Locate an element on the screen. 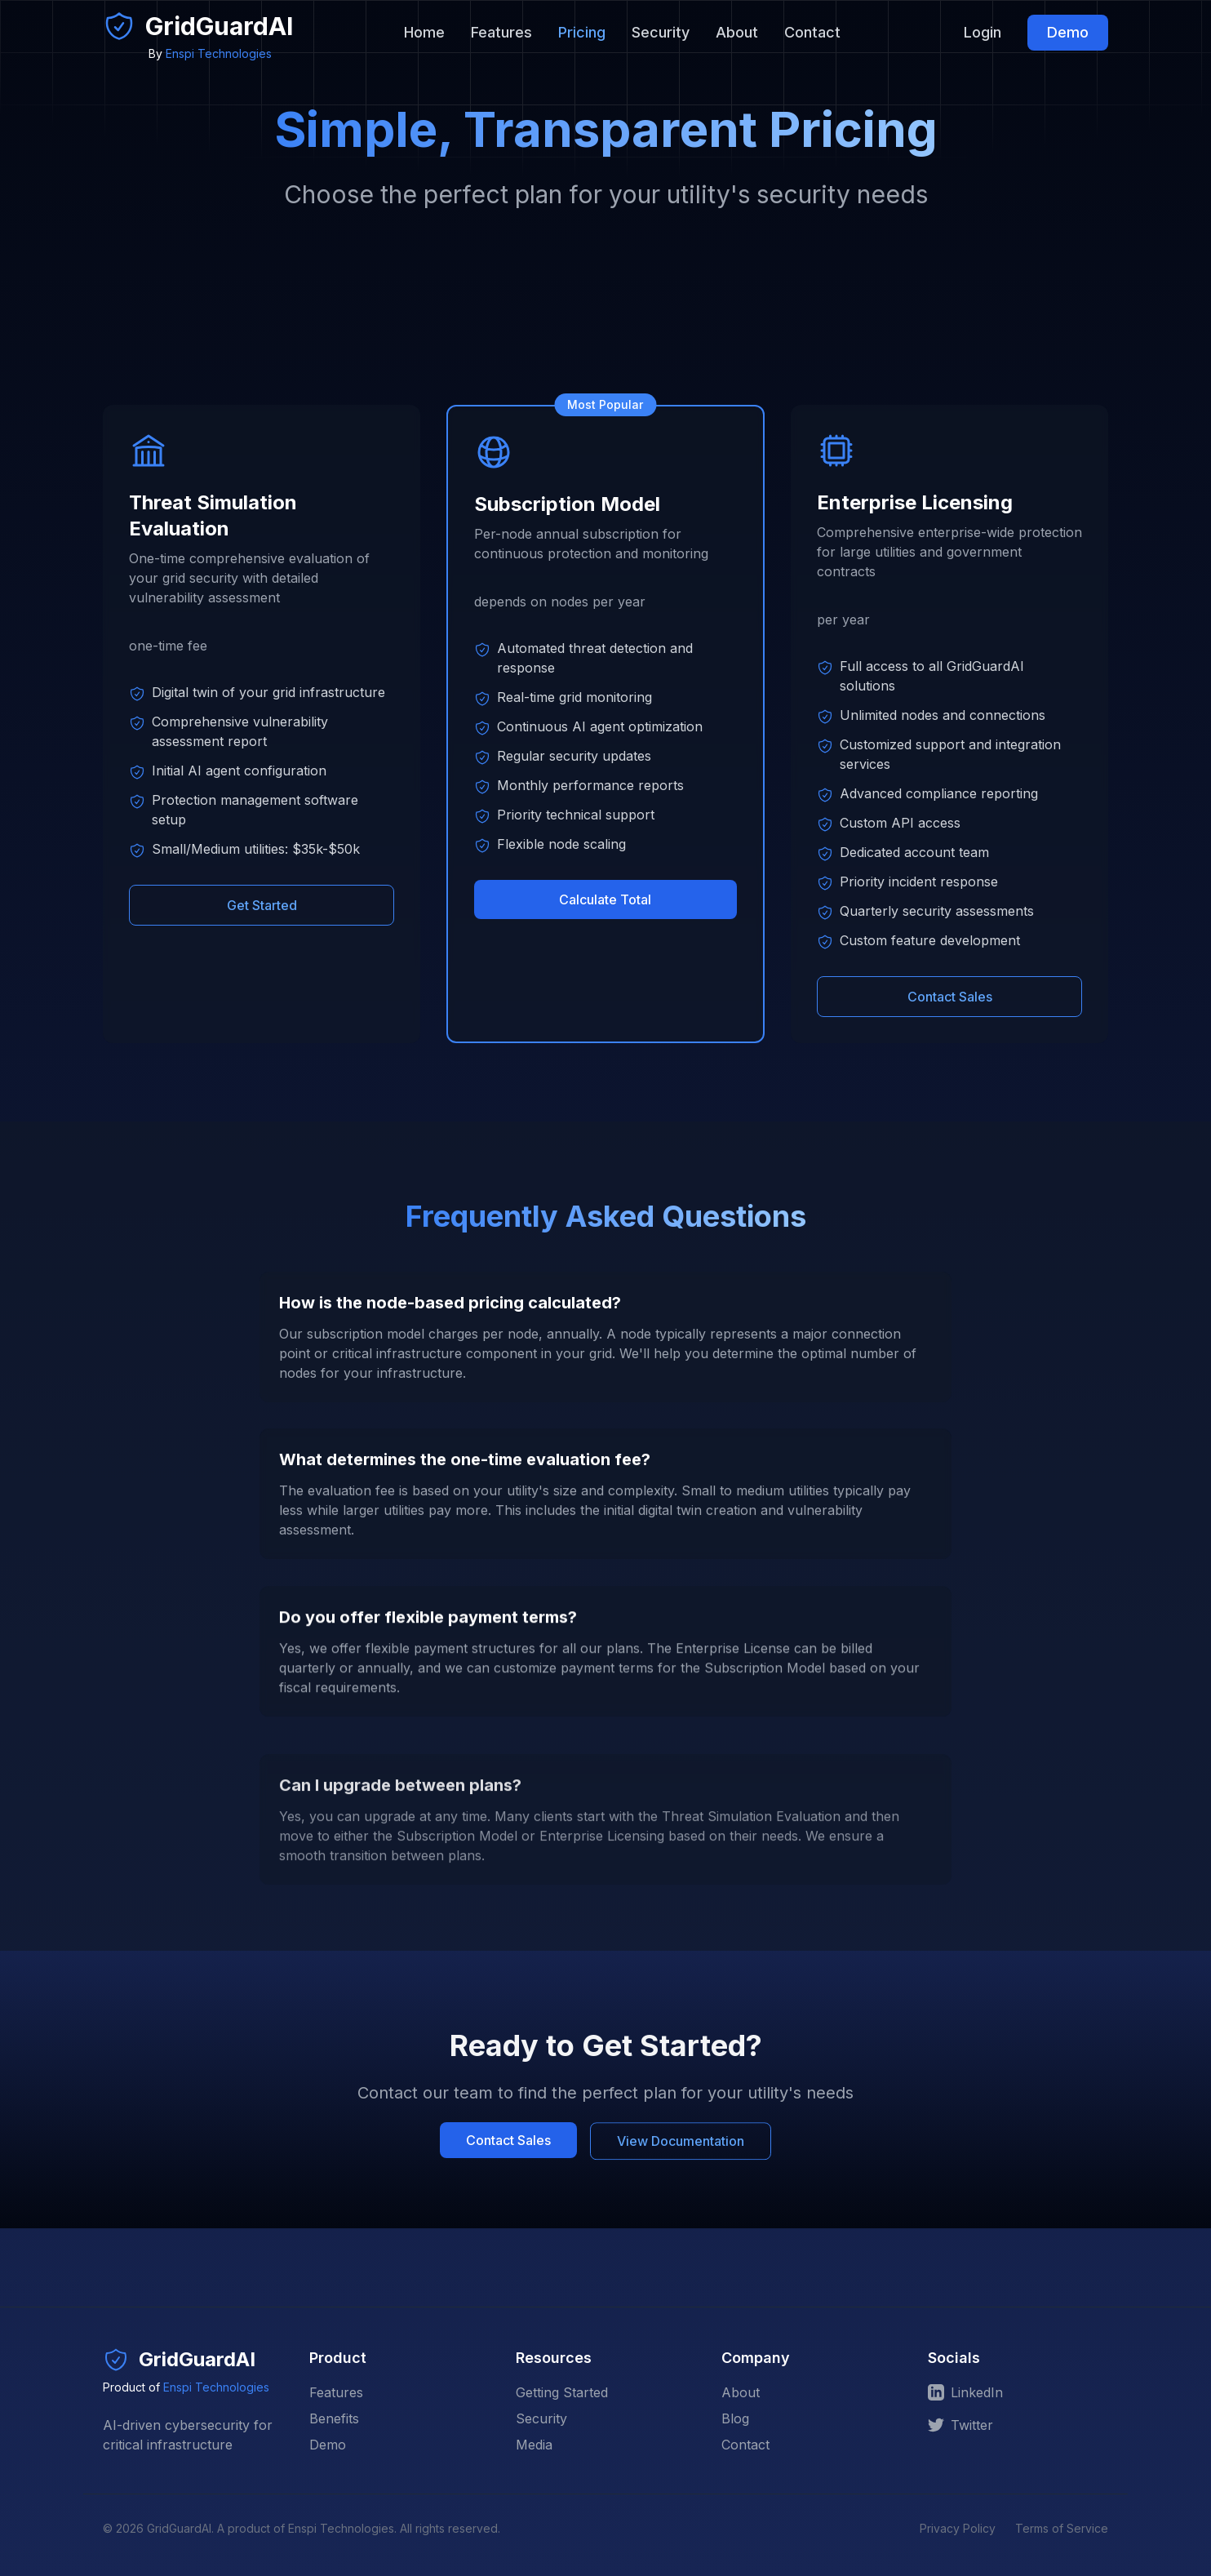  Security is located at coordinates (661, 32).